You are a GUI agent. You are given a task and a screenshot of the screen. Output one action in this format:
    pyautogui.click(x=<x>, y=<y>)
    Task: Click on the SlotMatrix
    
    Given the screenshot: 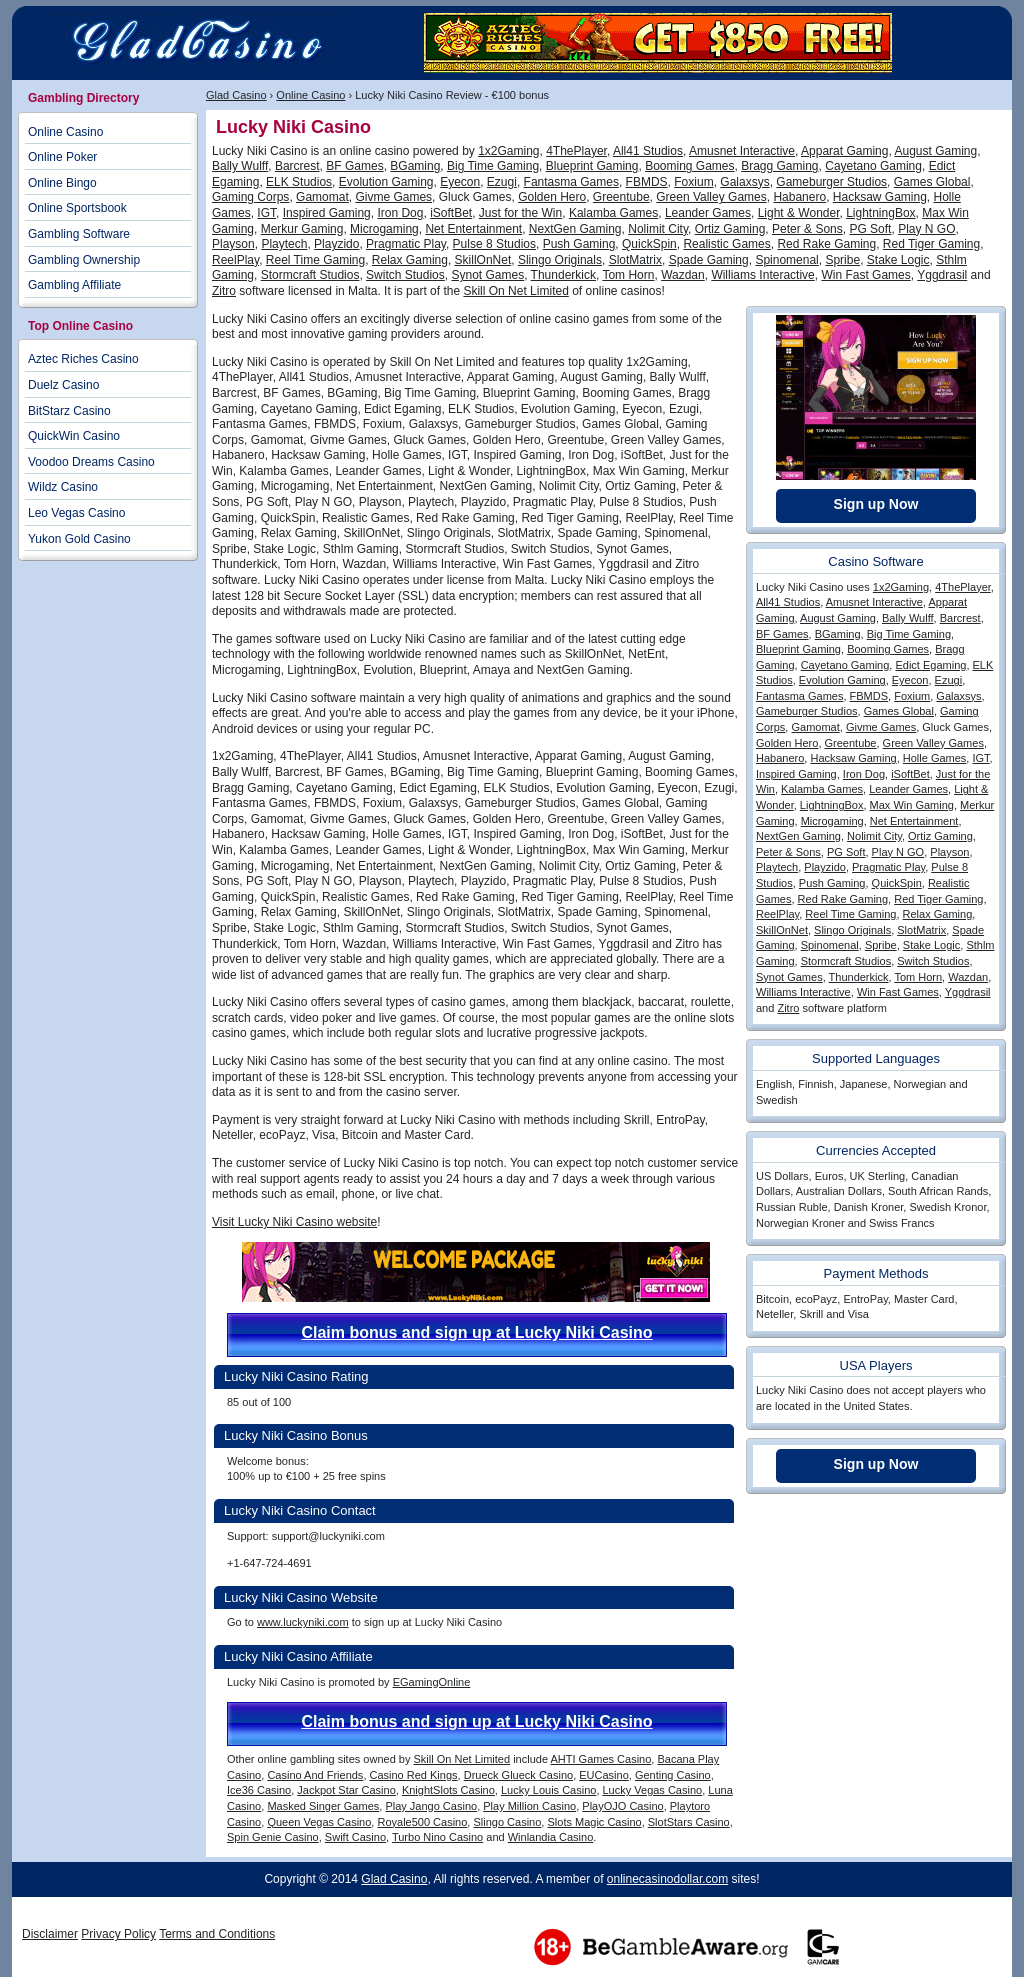 What is the action you would take?
    pyautogui.click(x=635, y=260)
    